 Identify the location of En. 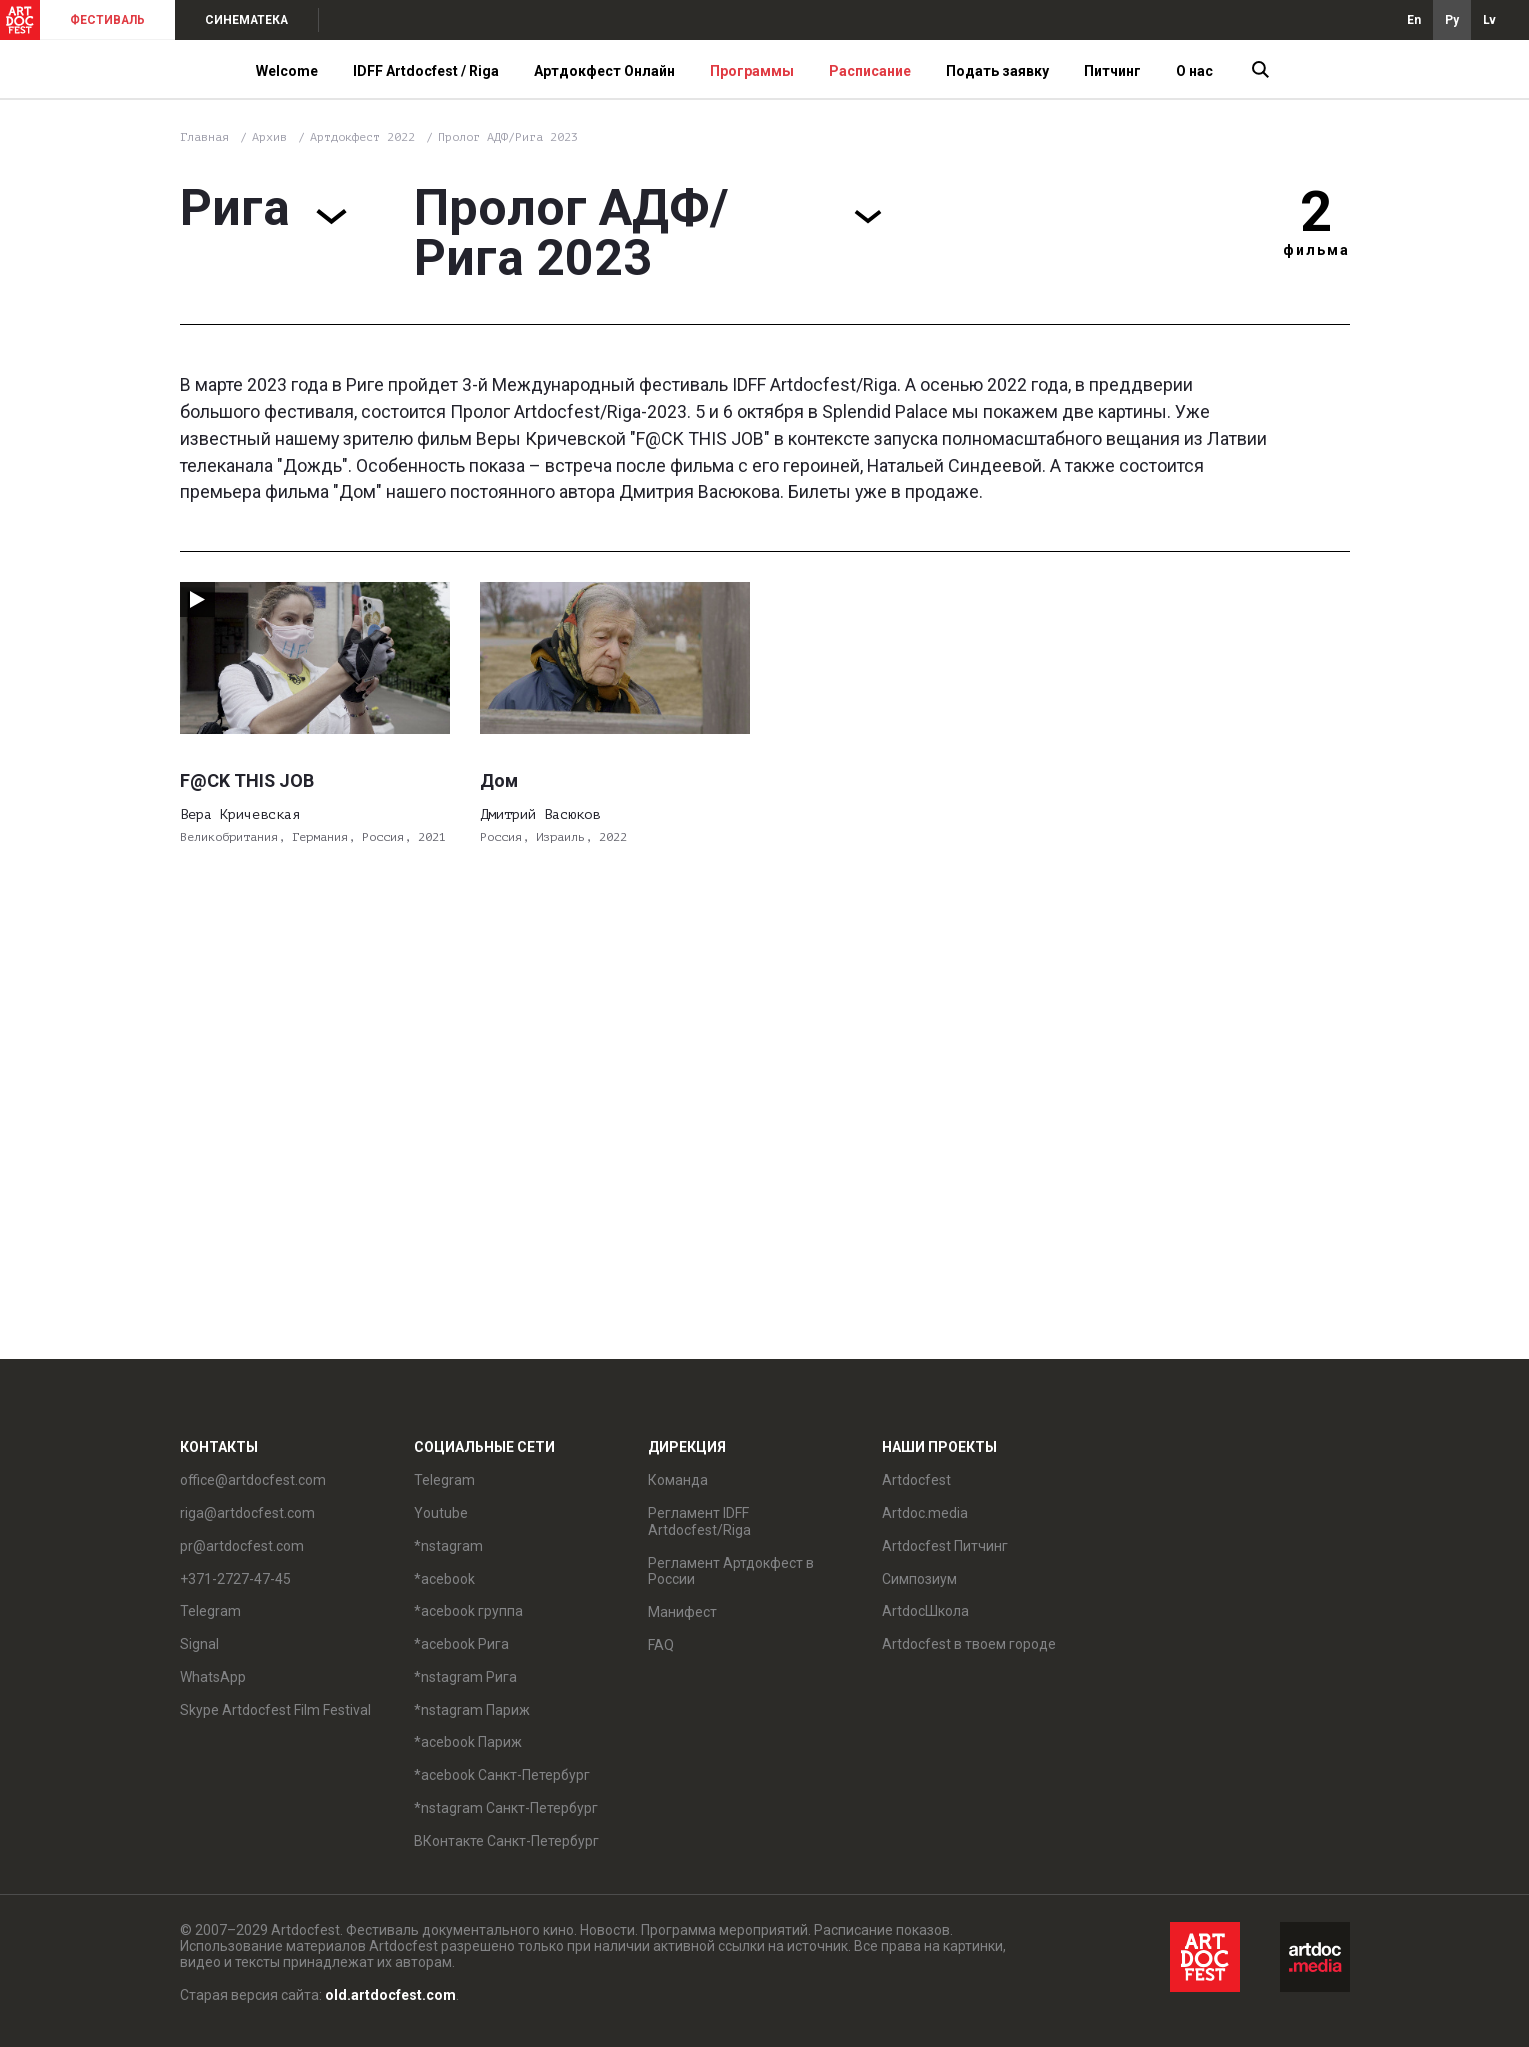
(1414, 20).